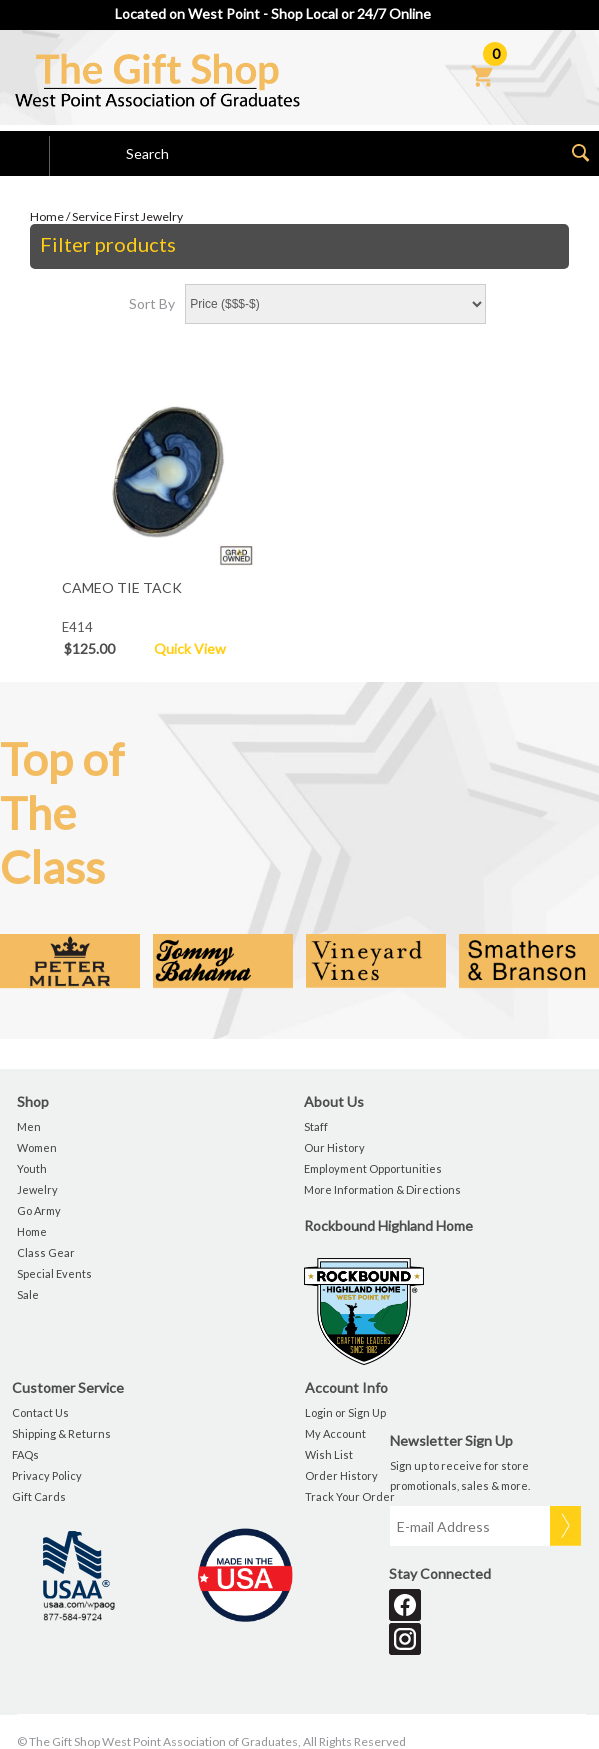 The width and height of the screenshot is (599, 1749). Describe the element at coordinates (127, 216) in the screenshot. I see `Service First Jewelry` at that location.